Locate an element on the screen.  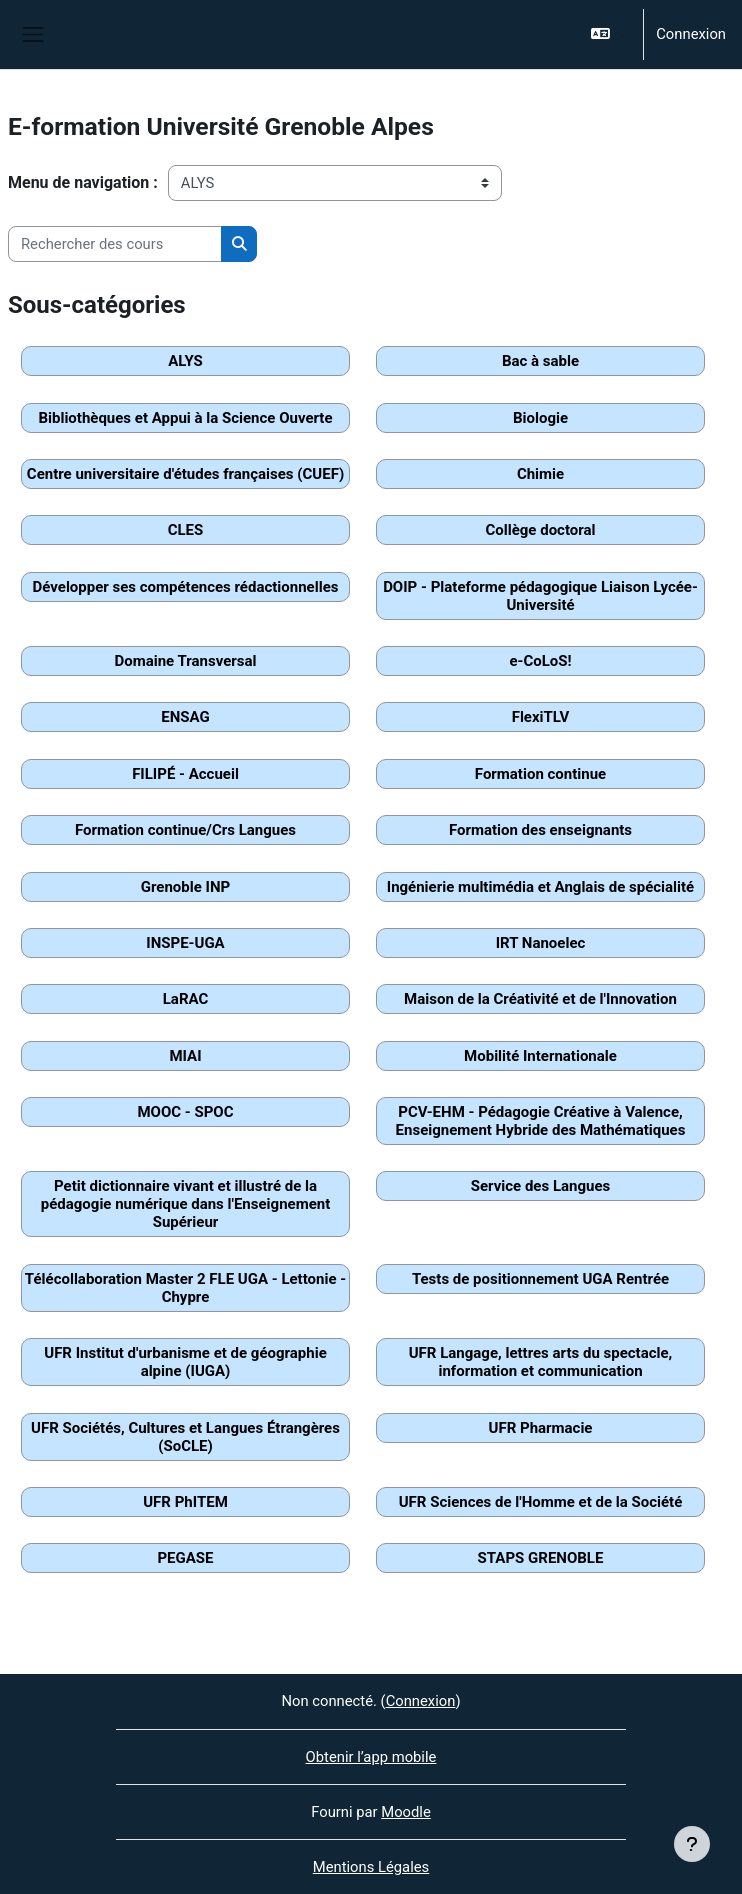
Maison de la Créativité et de l'Innovation is located at coordinates (540, 999).